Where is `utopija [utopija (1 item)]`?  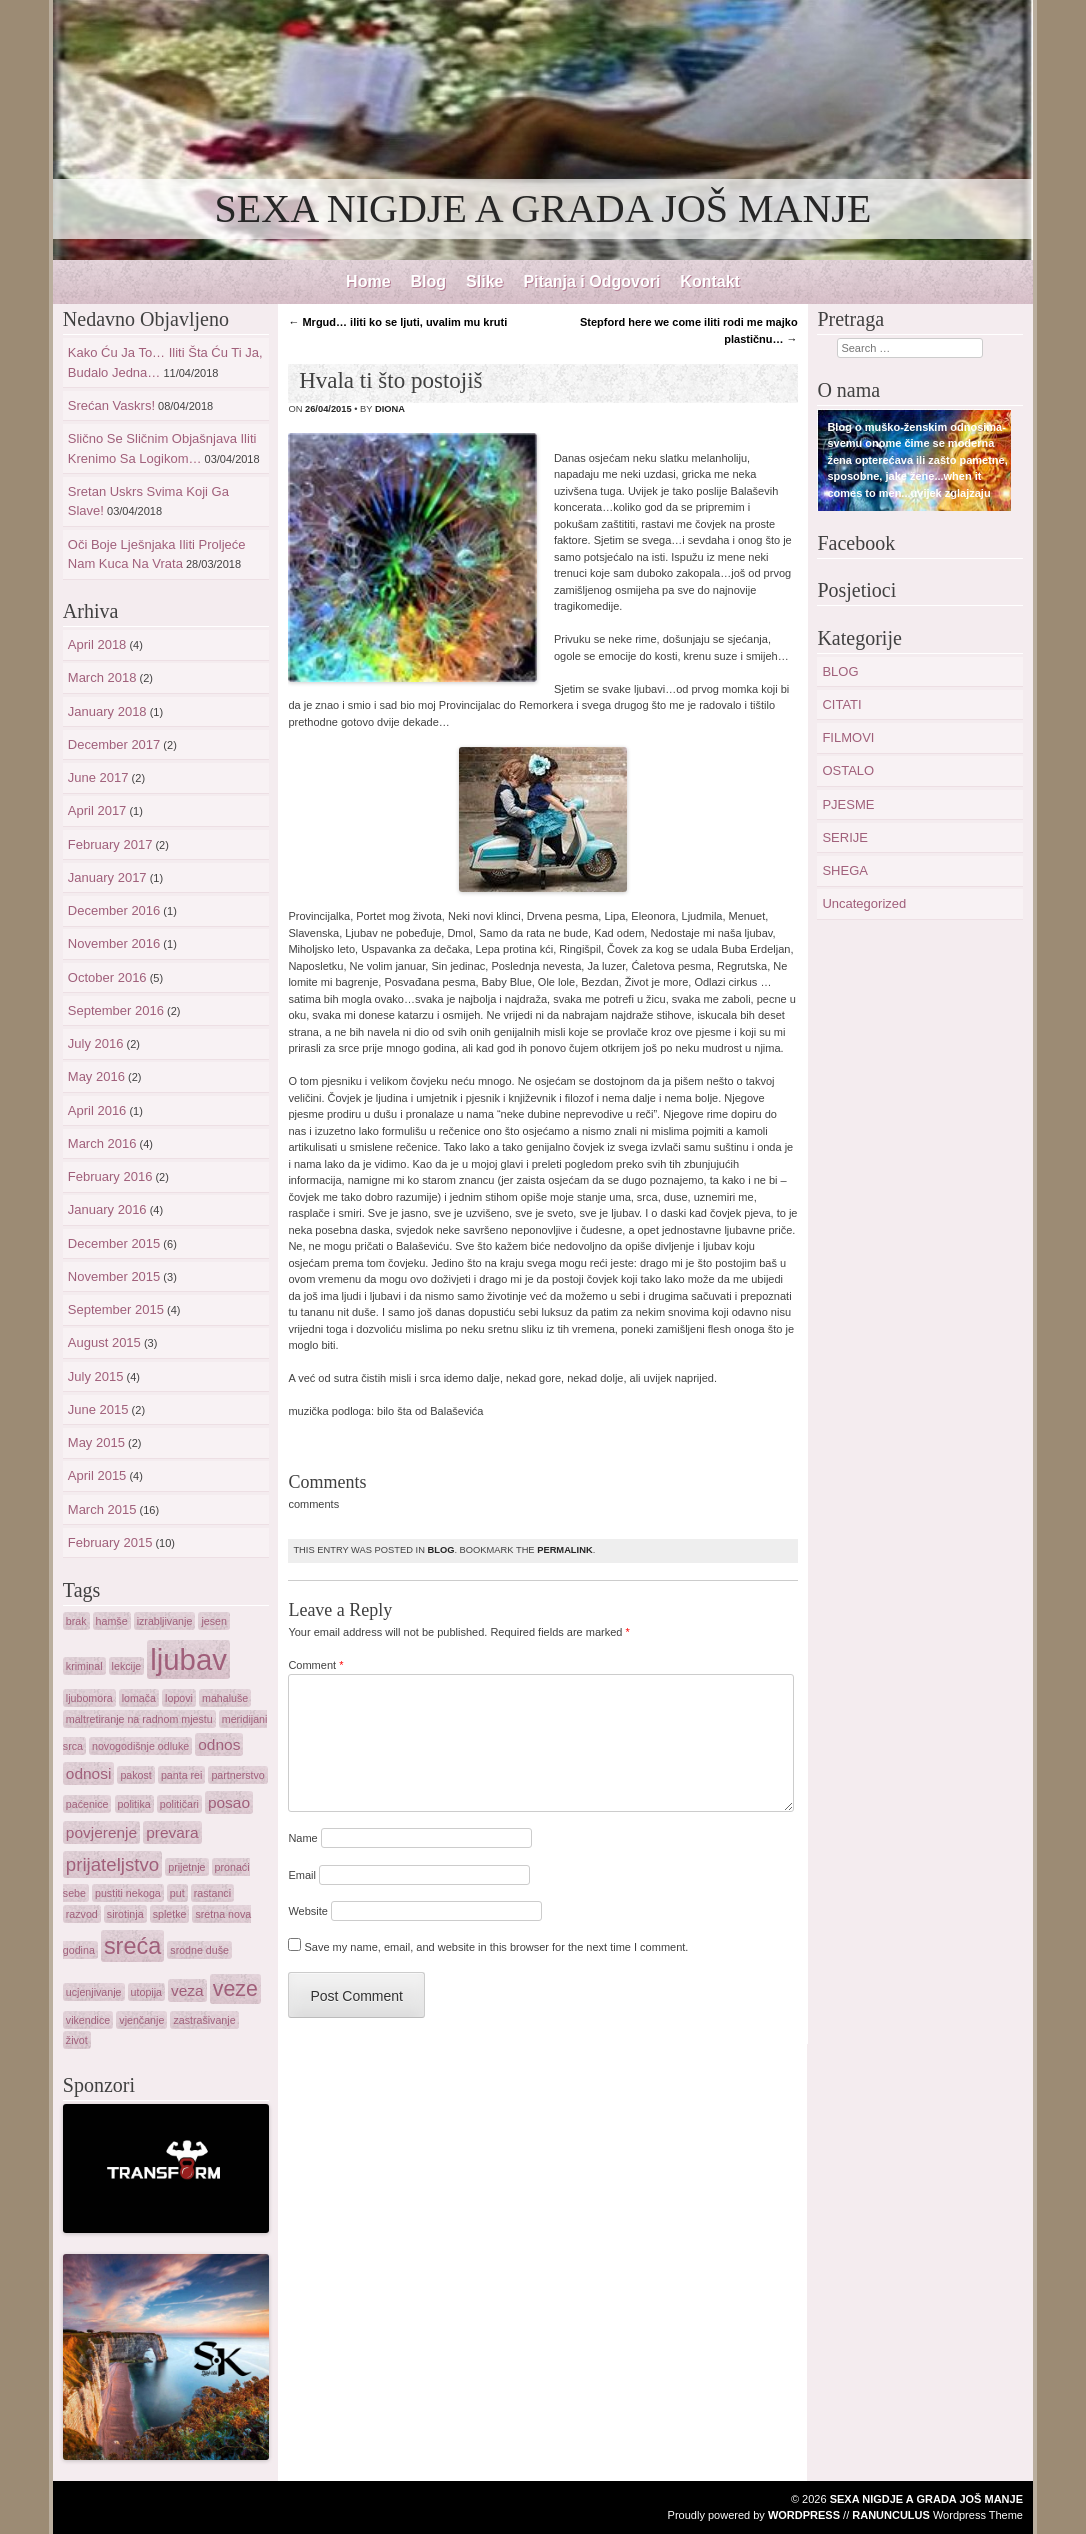
utopija [utopija (1 item)] is located at coordinates (146, 1992).